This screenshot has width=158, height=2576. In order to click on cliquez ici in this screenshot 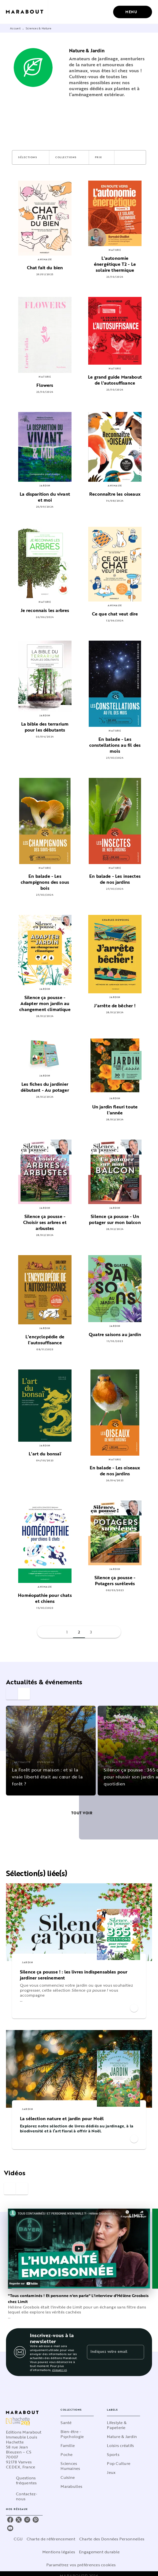, I will do `click(59, 2370)`.